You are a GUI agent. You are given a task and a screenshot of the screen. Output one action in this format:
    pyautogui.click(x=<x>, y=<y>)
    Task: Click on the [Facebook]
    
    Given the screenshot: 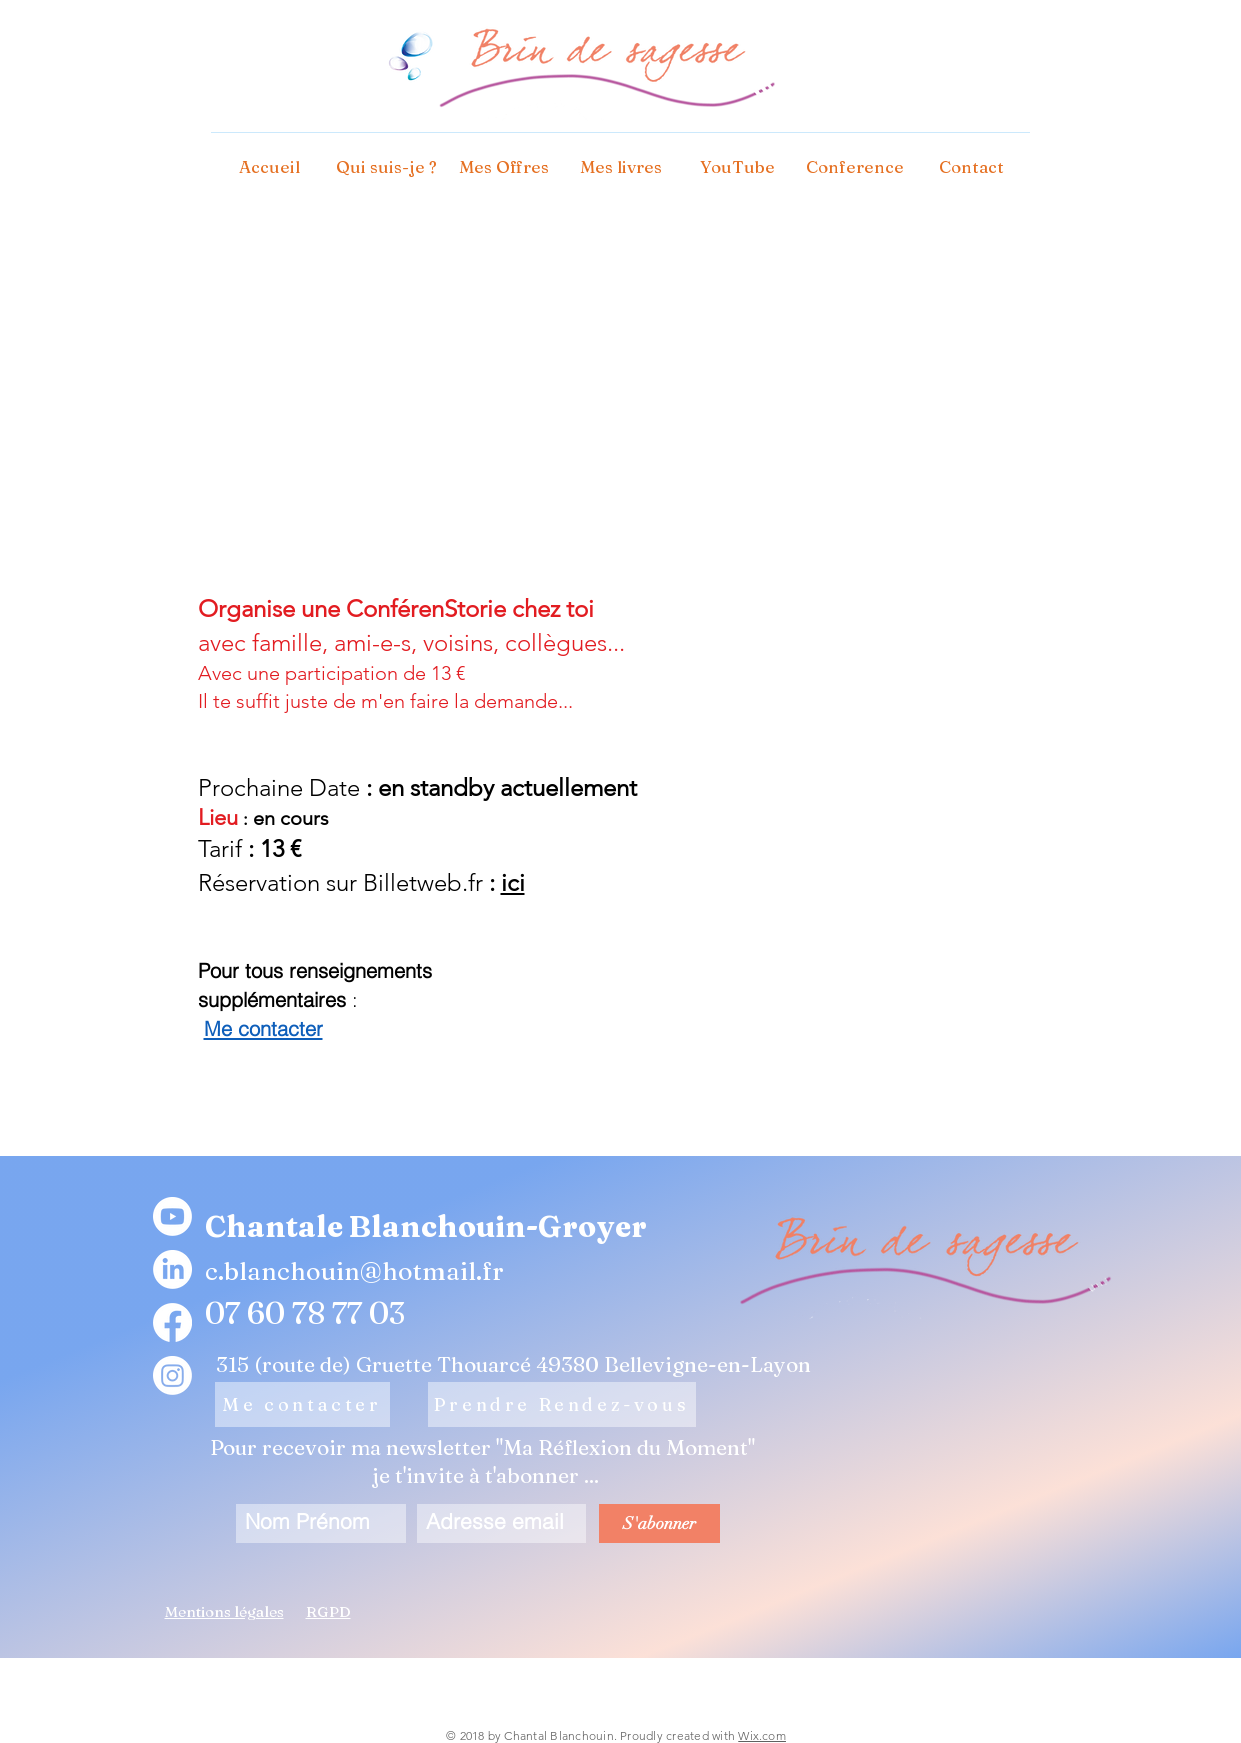 What is the action you would take?
    pyautogui.click(x=172, y=1322)
    